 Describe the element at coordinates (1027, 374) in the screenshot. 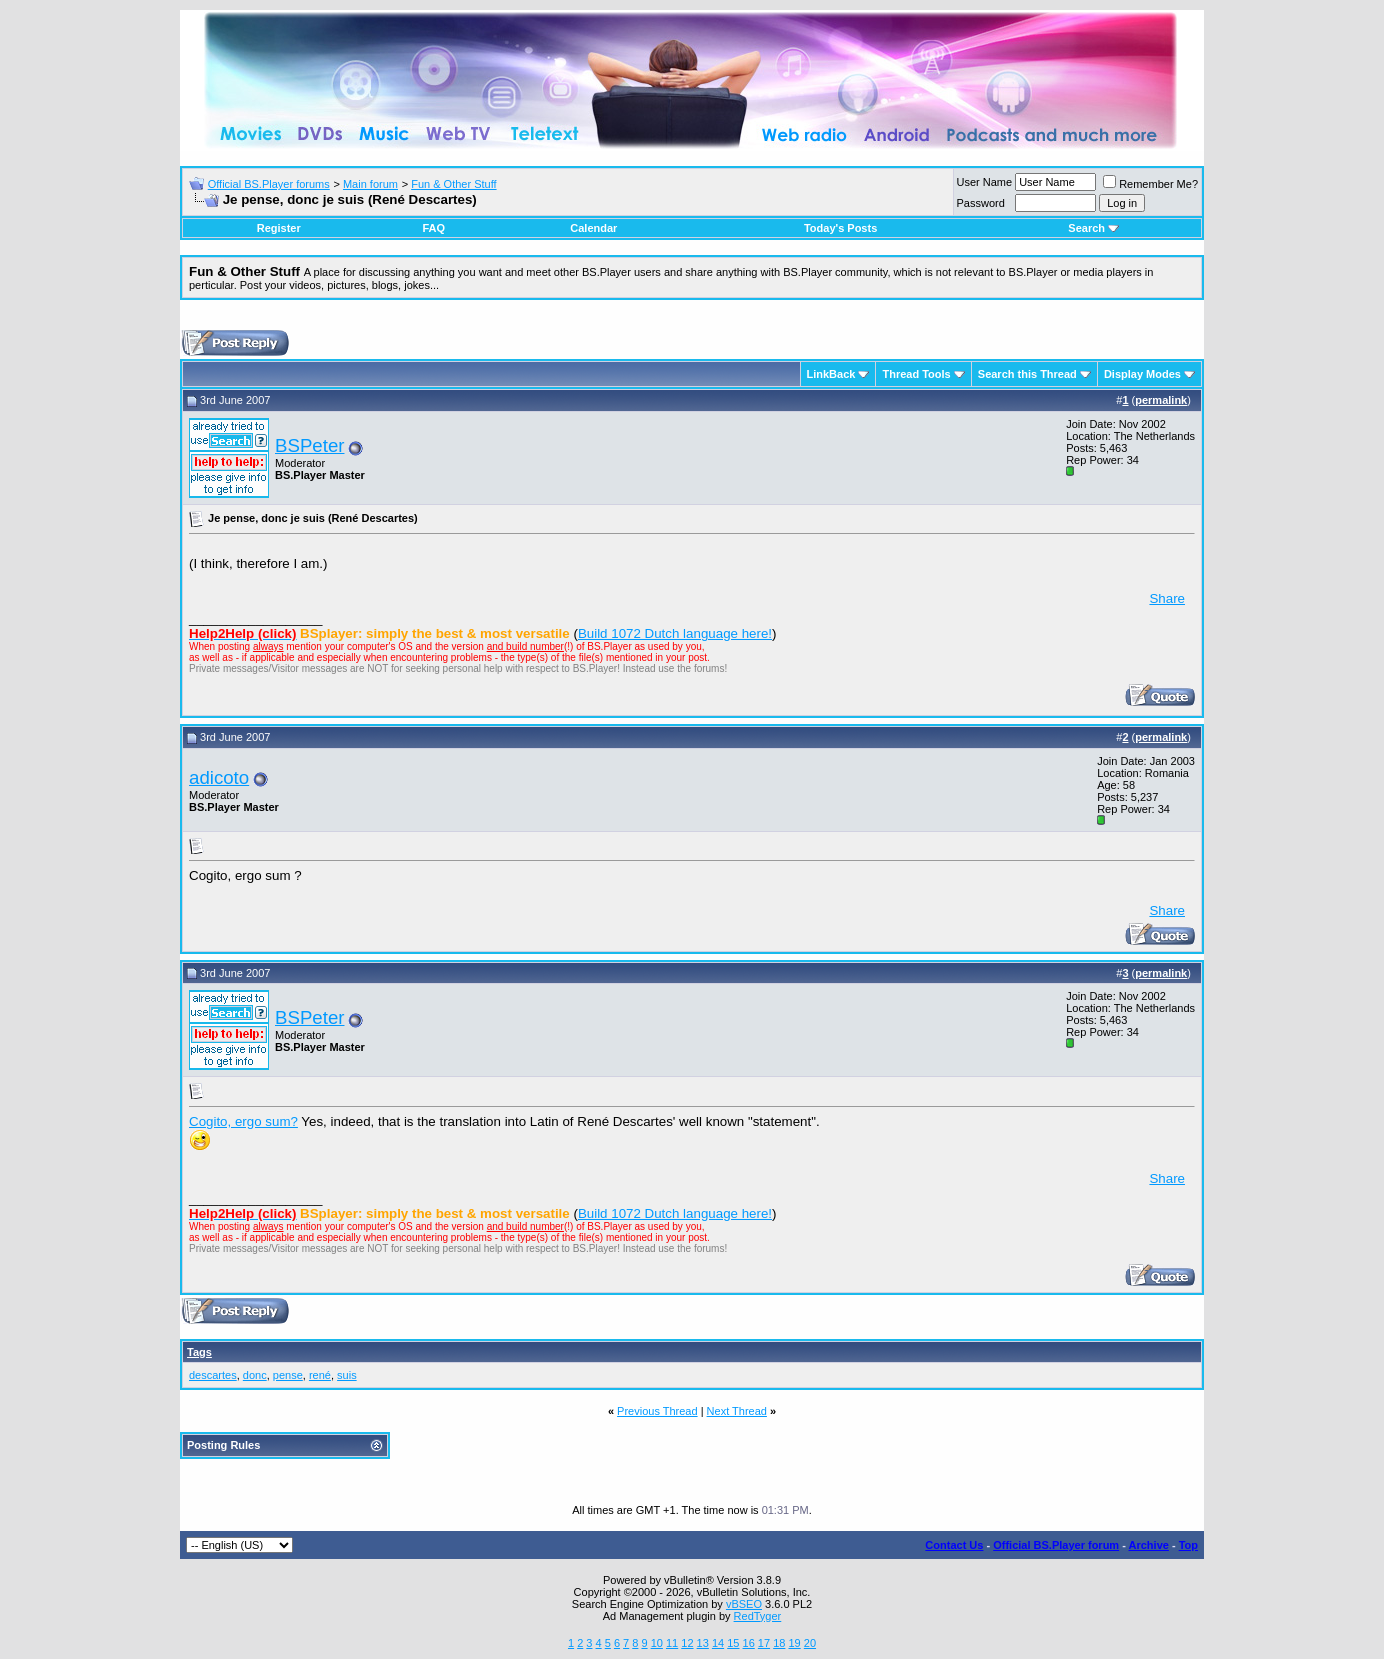

I see `Search this Thread` at that location.